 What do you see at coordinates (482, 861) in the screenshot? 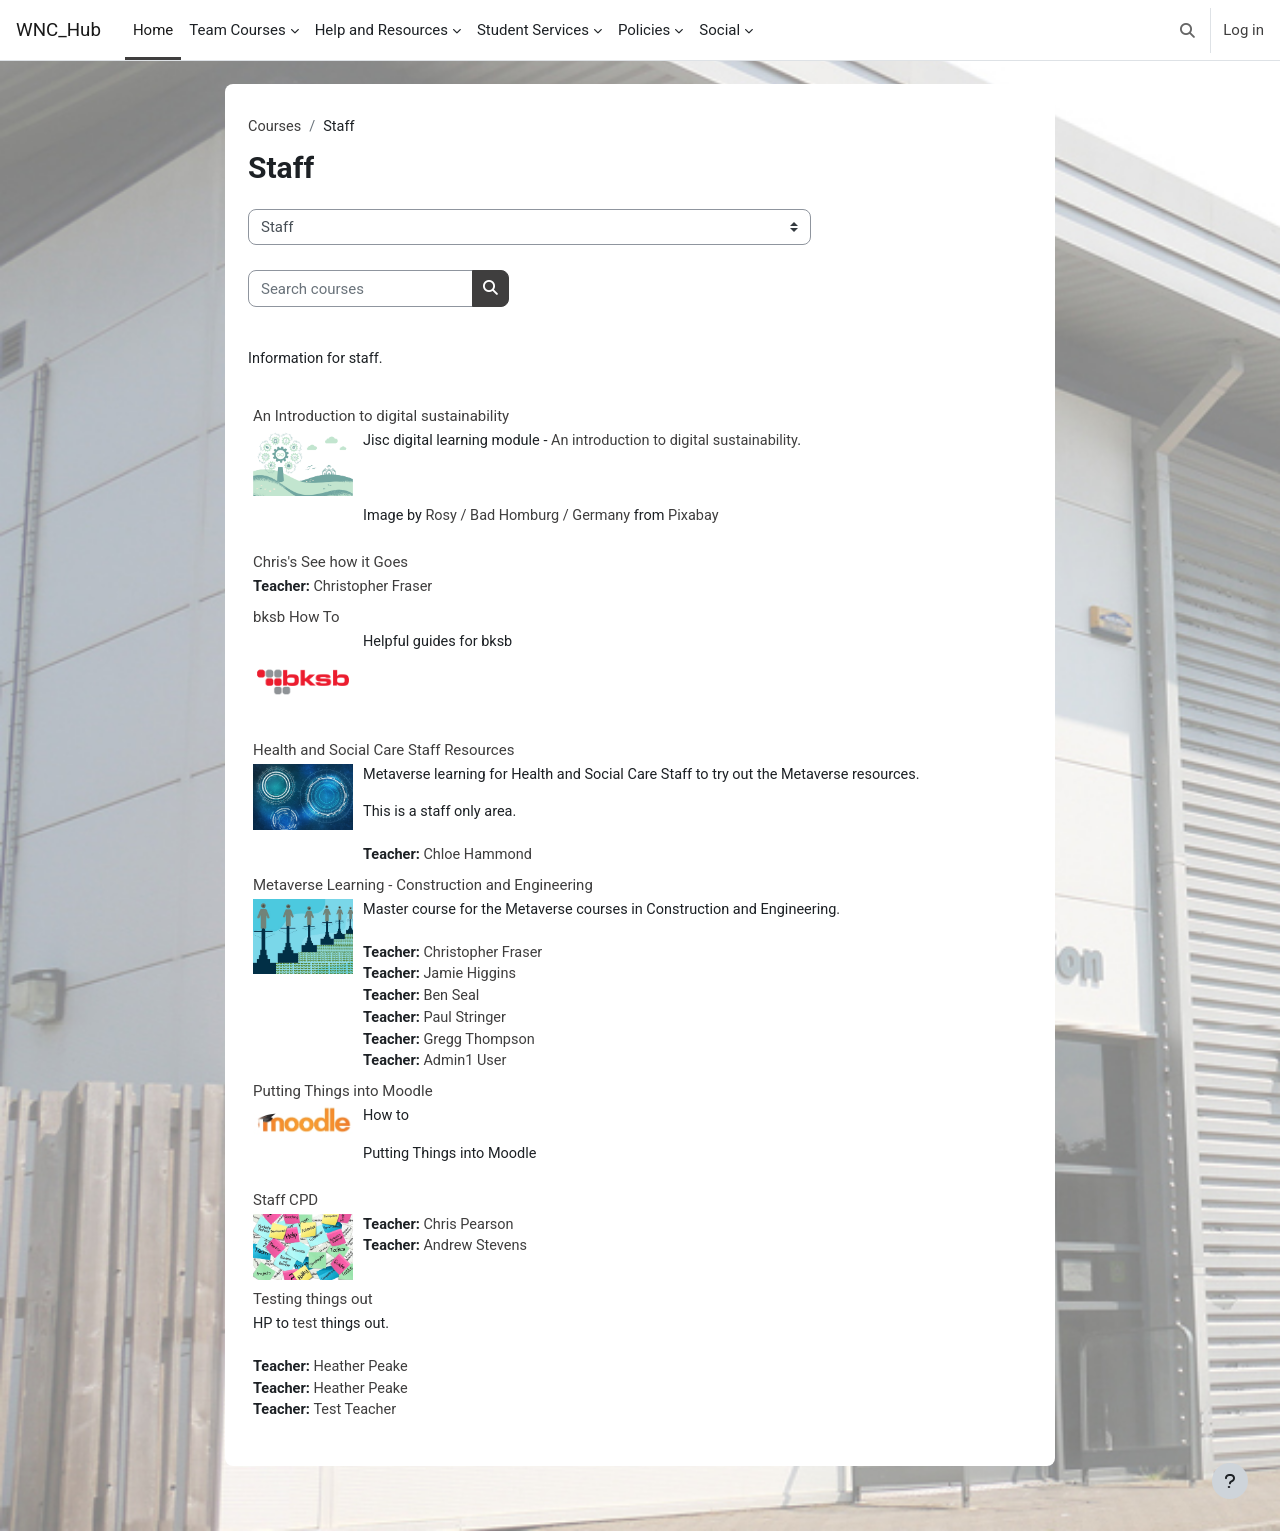
I see `Chloe Hammond` at bounding box center [482, 861].